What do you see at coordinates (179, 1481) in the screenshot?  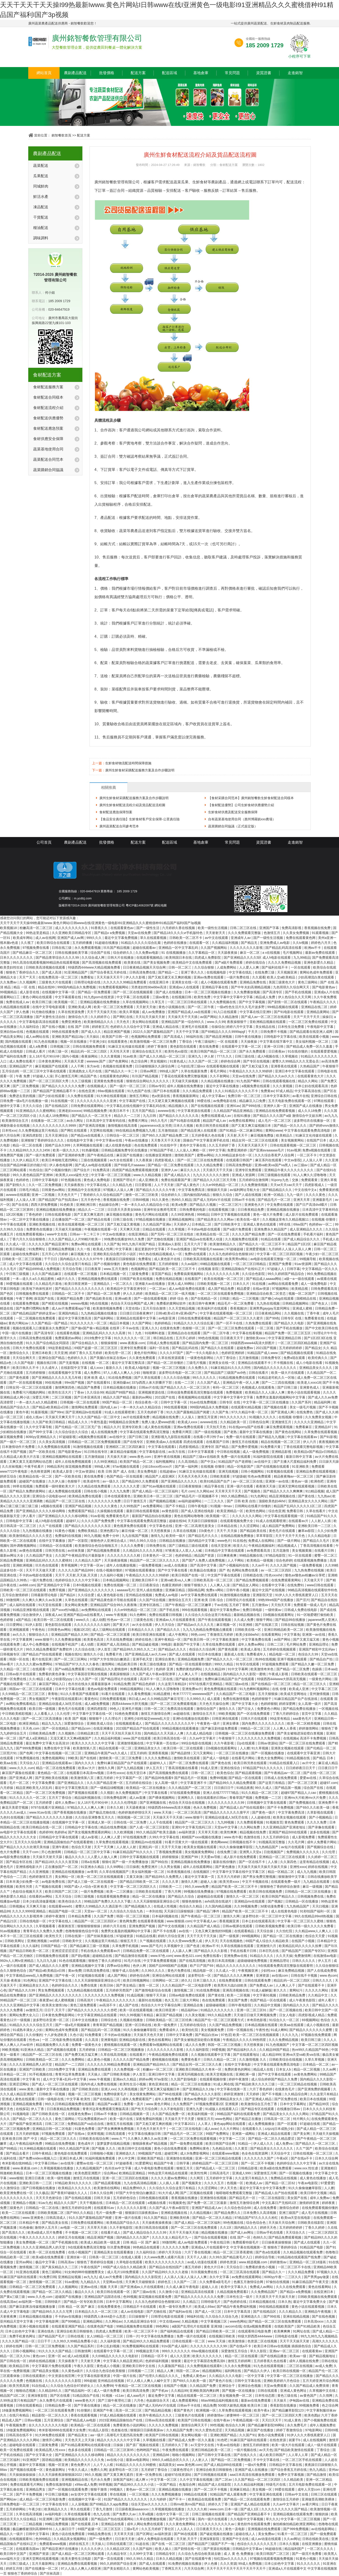 I see `国产亚洲精品久久久久久` at bounding box center [179, 1481].